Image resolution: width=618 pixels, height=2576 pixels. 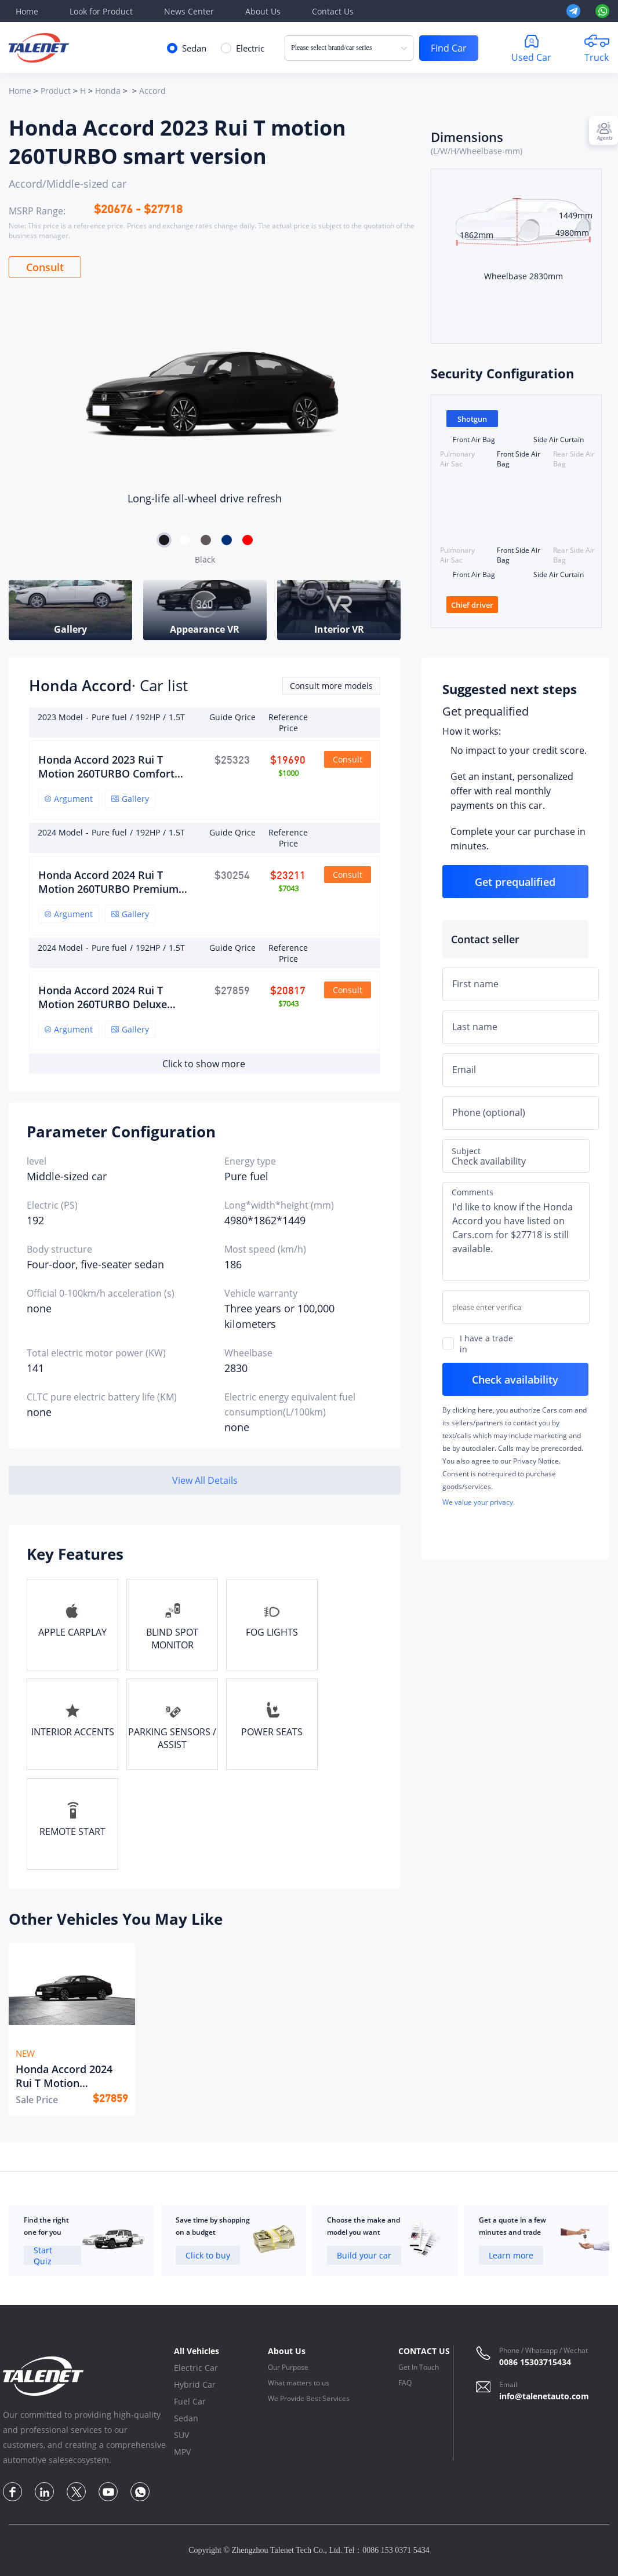 I want to click on Honda, so click(x=108, y=90).